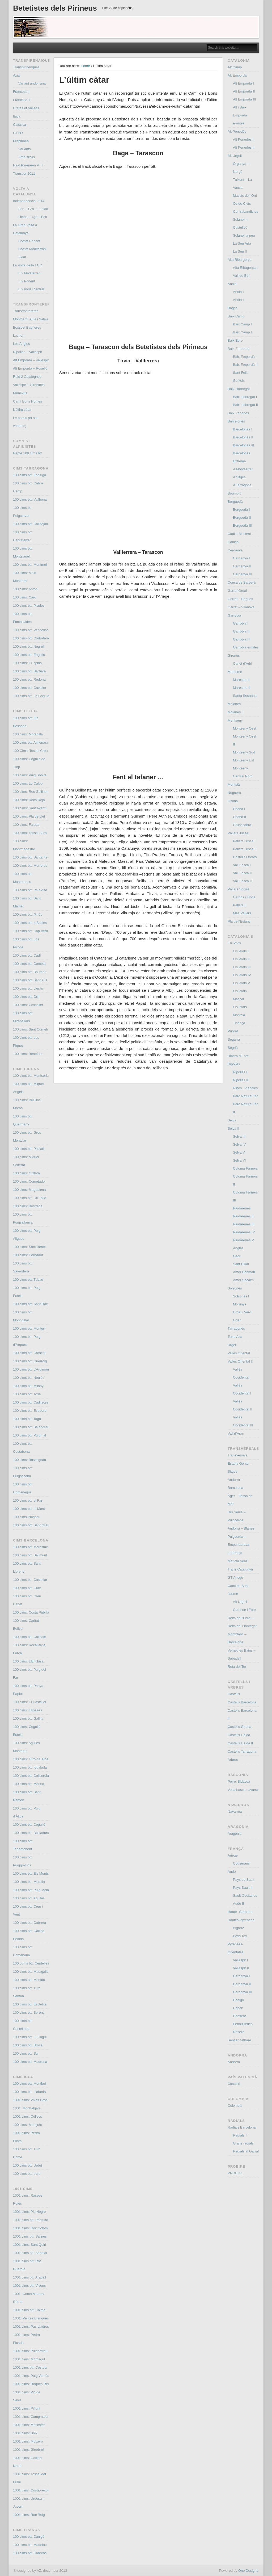 This screenshot has height=2576, width=272. Describe the element at coordinates (26, 2174) in the screenshot. I see `100 cims btt: Lord` at that location.